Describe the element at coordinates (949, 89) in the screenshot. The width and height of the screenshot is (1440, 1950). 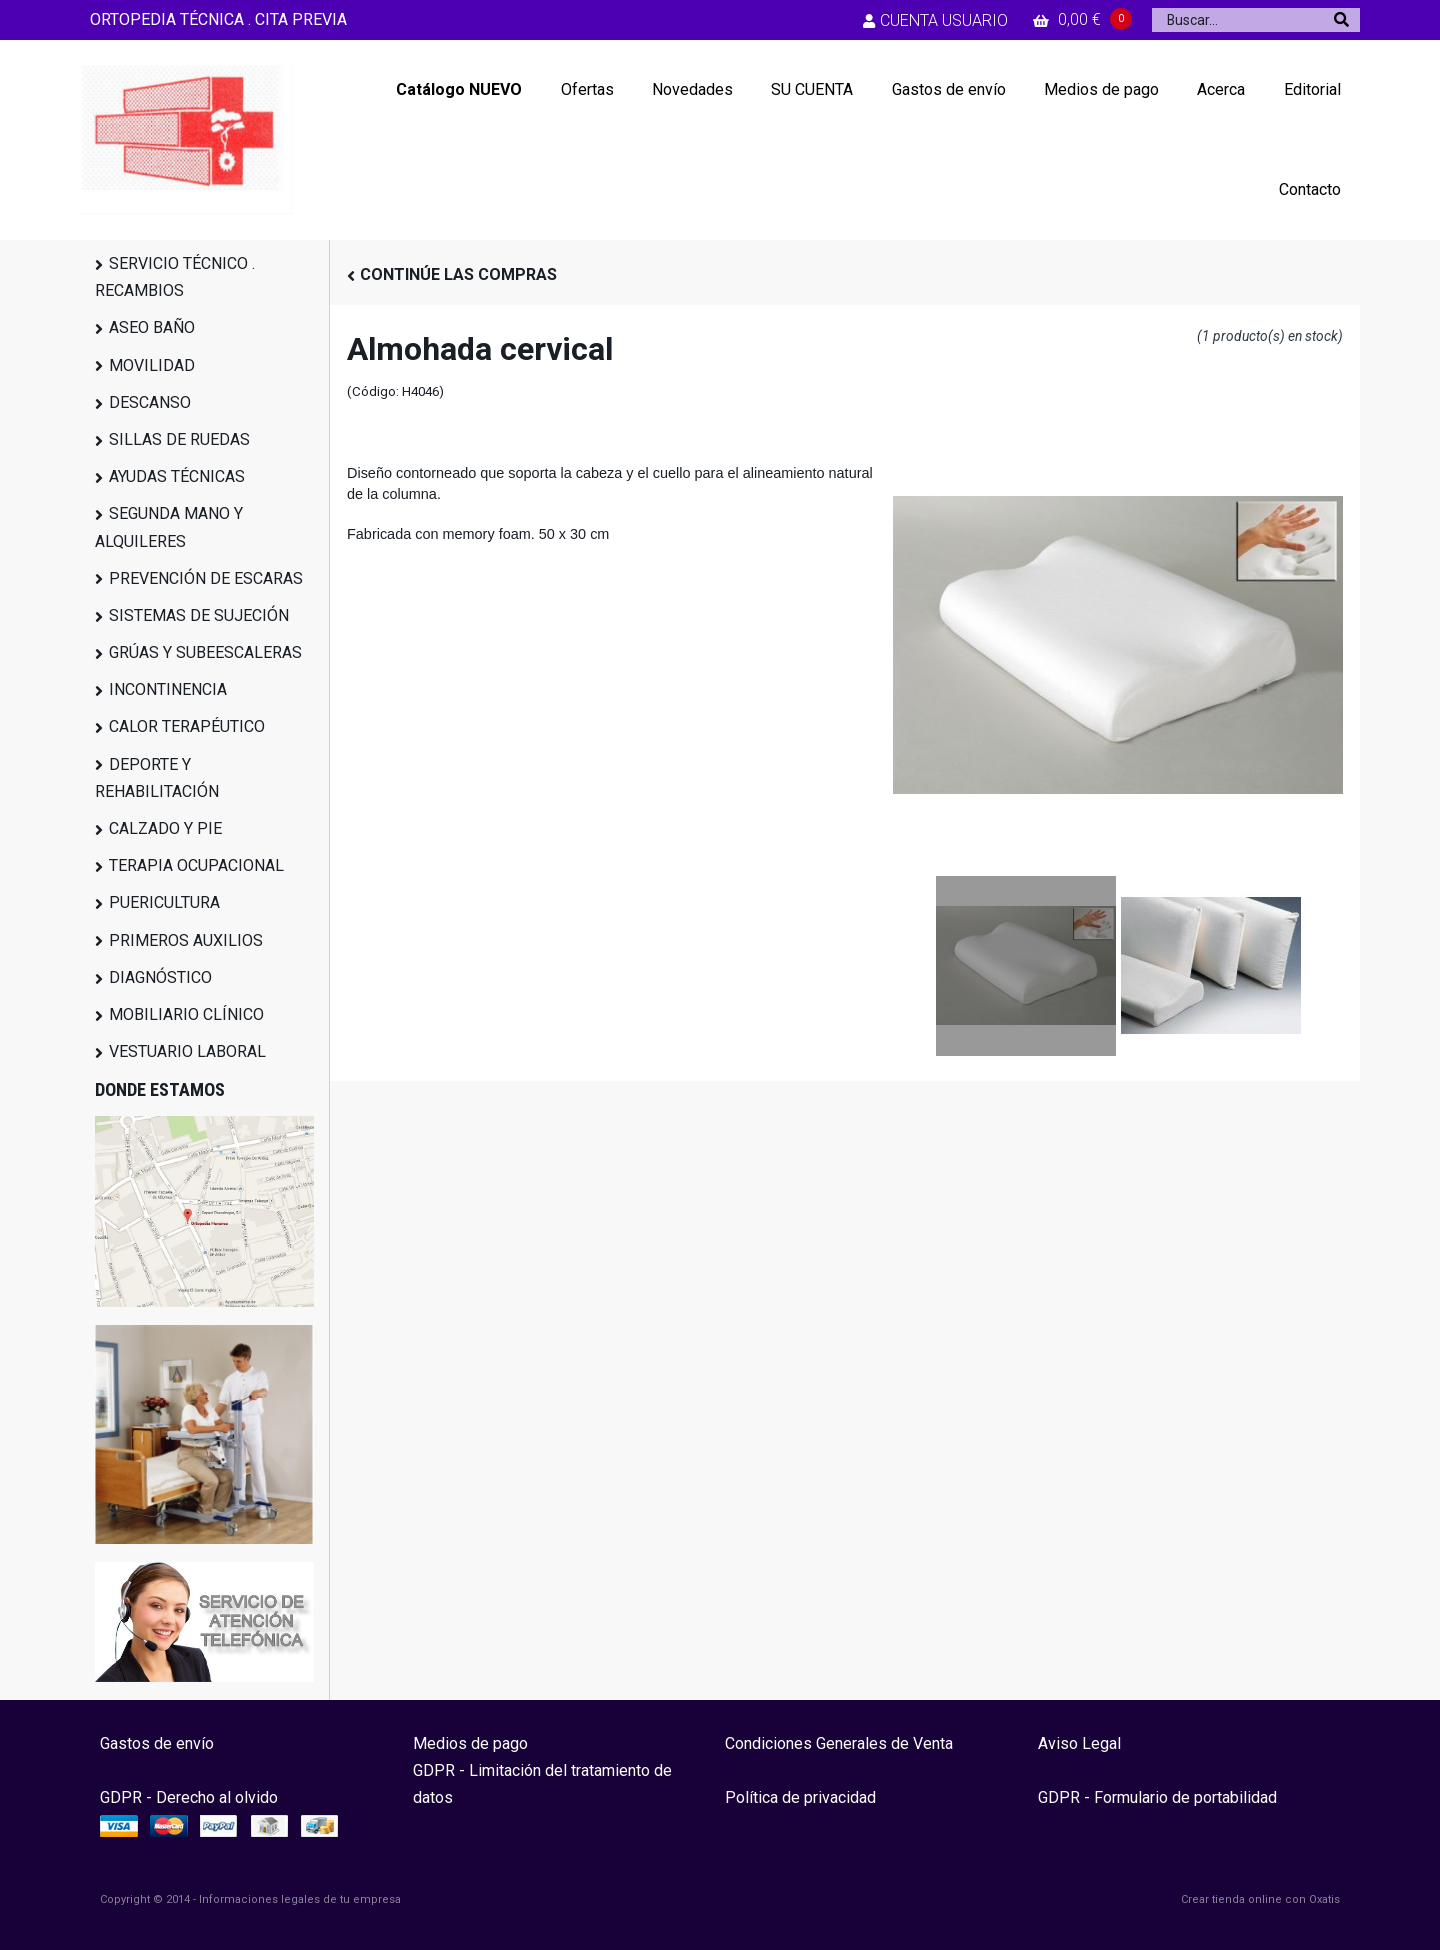
I see `Gastos de envío` at that location.